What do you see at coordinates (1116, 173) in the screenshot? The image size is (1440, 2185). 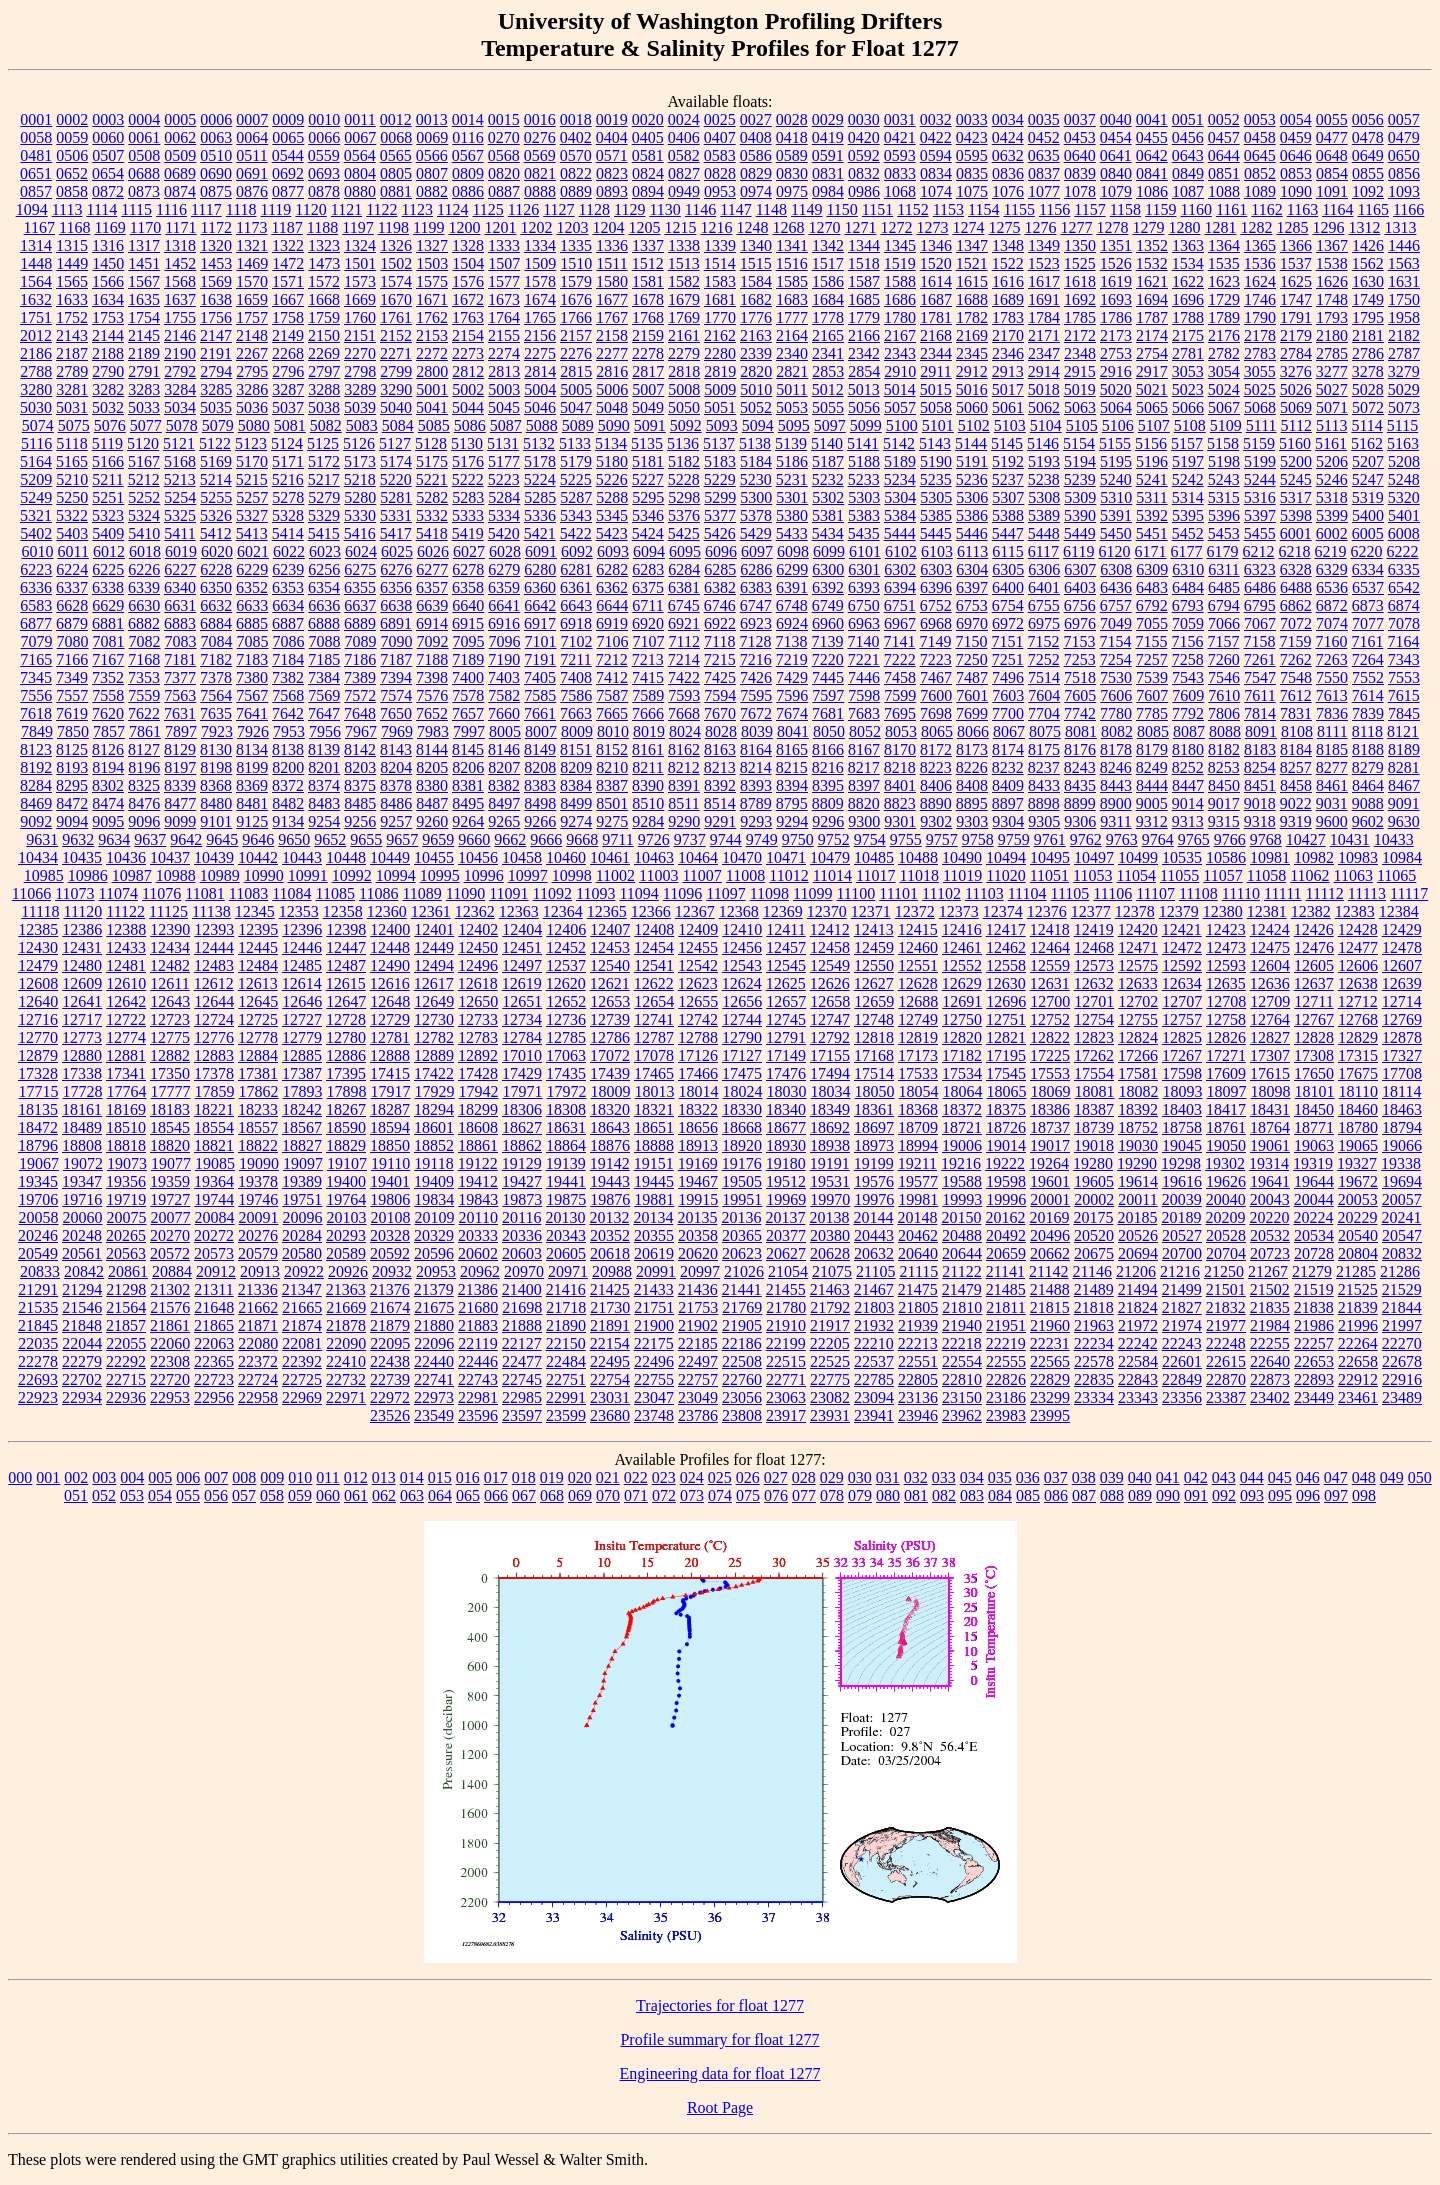 I see `0840` at bounding box center [1116, 173].